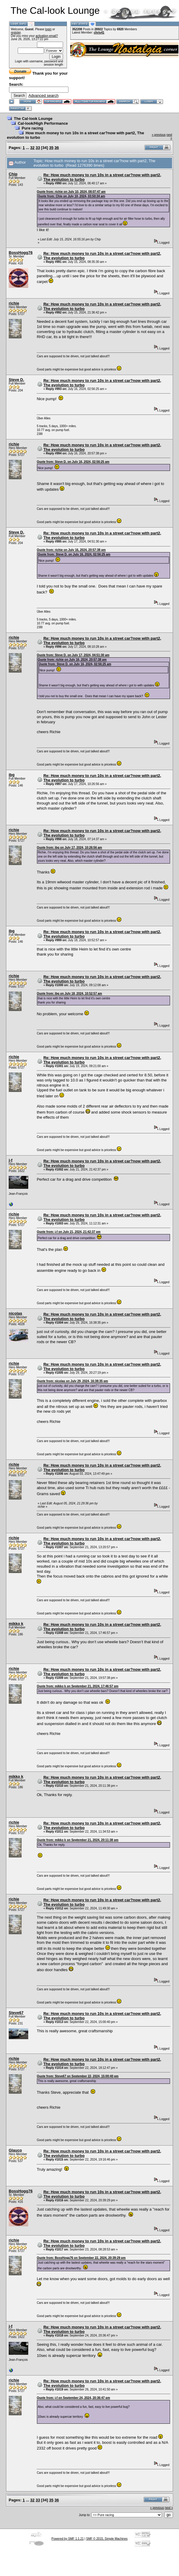 The image size is (179, 2576). What do you see at coordinates (73, 2397) in the screenshot?
I see `Quote from: j-f on September 24, 2024, 20:36:47 pm` at bounding box center [73, 2397].